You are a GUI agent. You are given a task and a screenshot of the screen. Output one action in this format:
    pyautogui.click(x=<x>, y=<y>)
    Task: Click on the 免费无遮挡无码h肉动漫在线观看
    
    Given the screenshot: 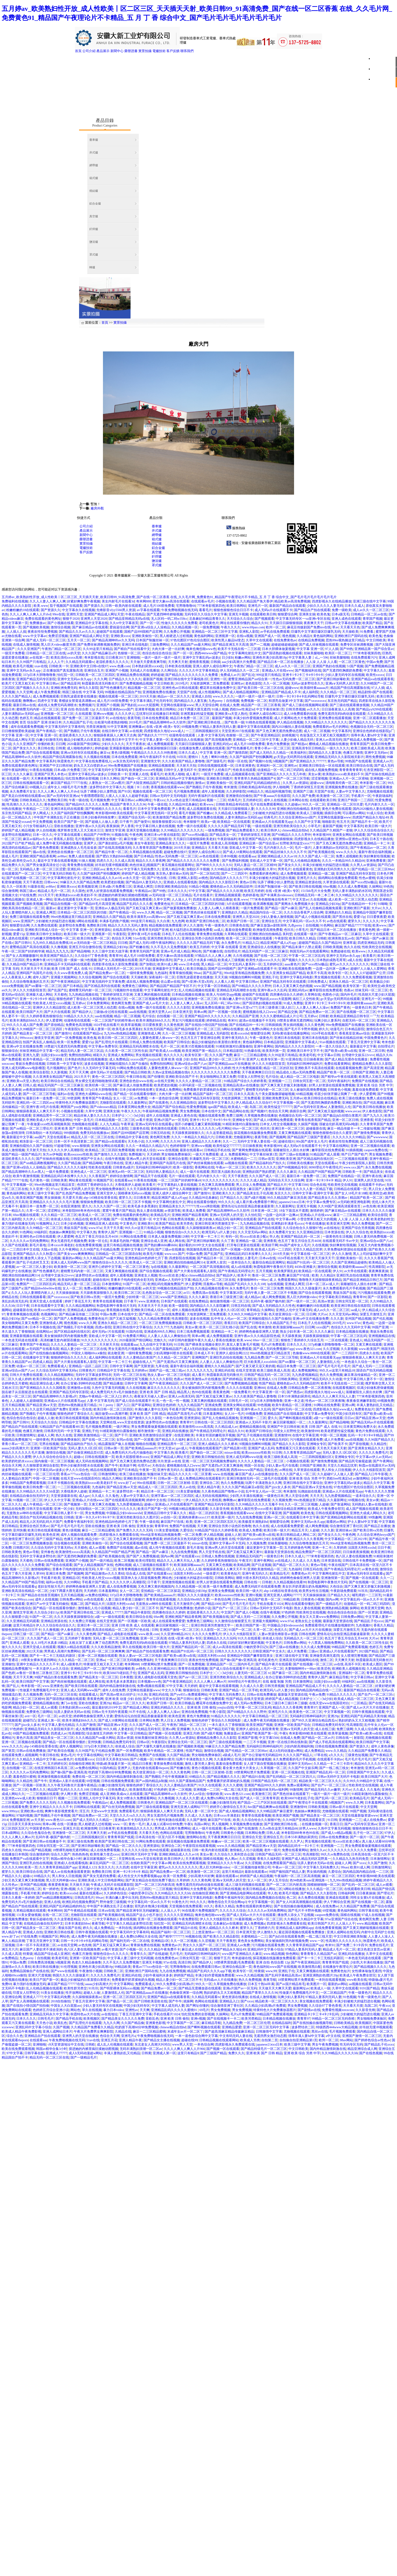 What is the action you would take?
    pyautogui.click(x=342, y=713)
    